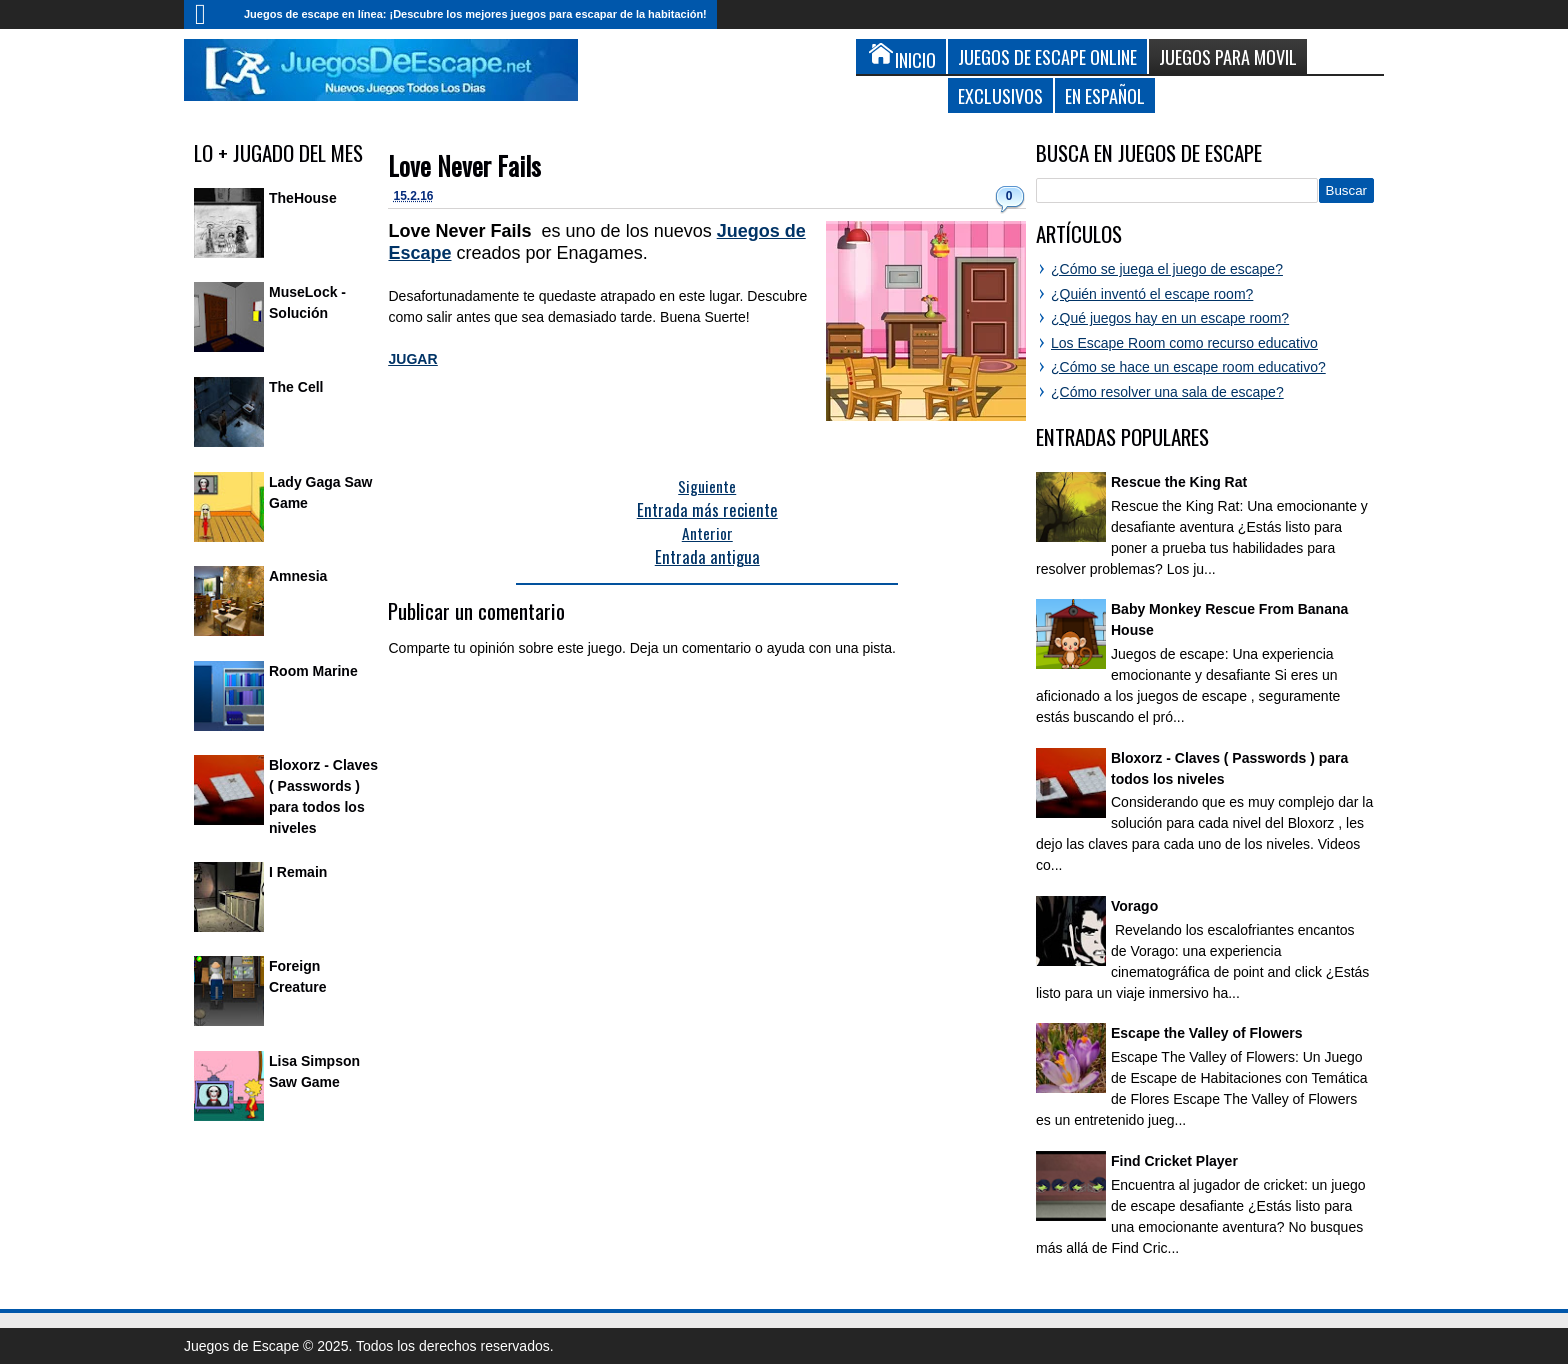 Image resolution: width=1568 pixels, height=1364 pixels. I want to click on Vorago, so click(1134, 906).